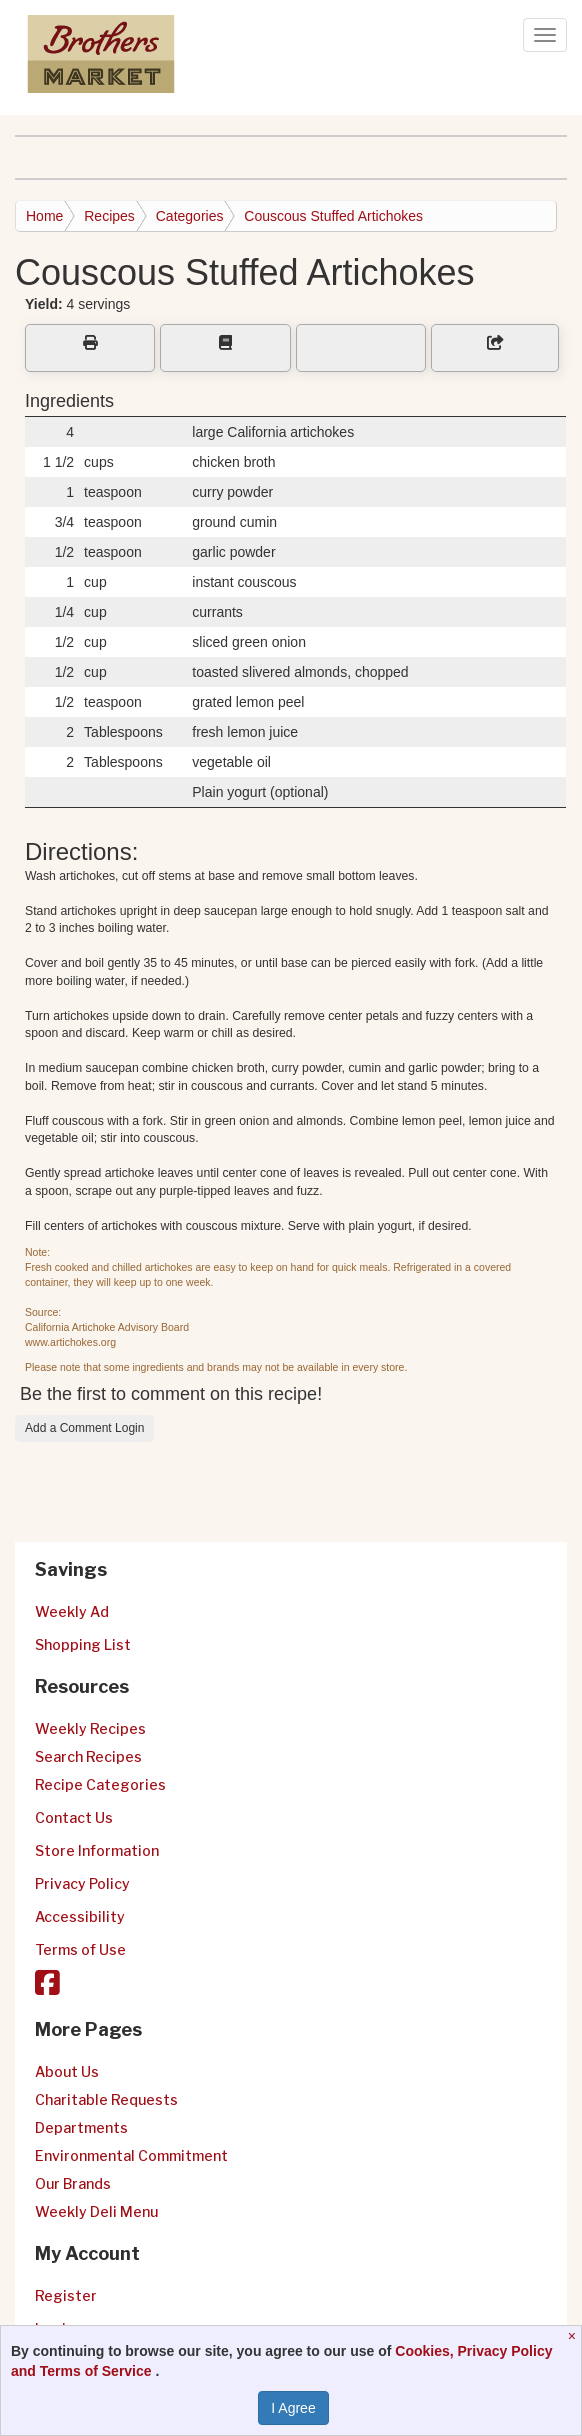 This screenshot has height=2436, width=582. What do you see at coordinates (73, 2183) in the screenshot?
I see `Our Brands` at bounding box center [73, 2183].